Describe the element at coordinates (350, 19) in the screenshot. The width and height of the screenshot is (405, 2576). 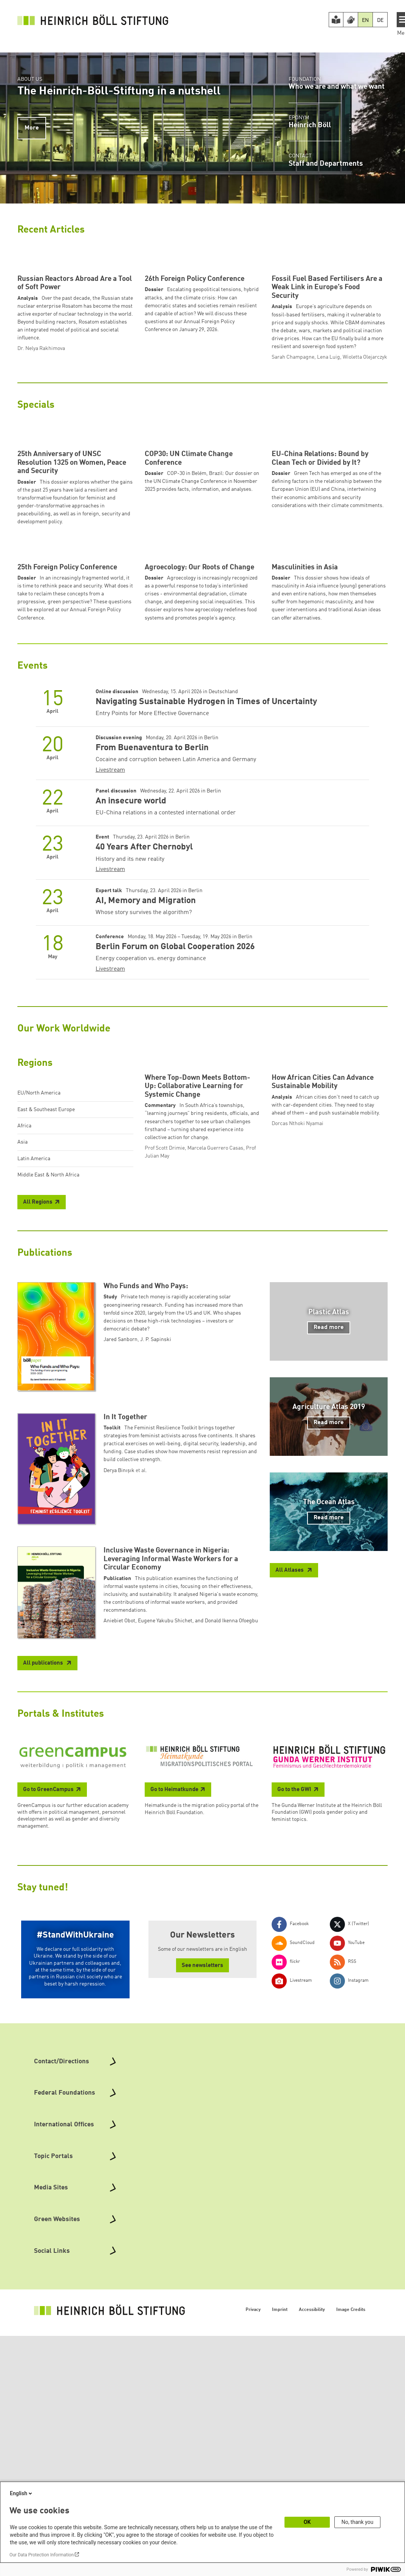
I see `[Version in Sign Language]` at that location.